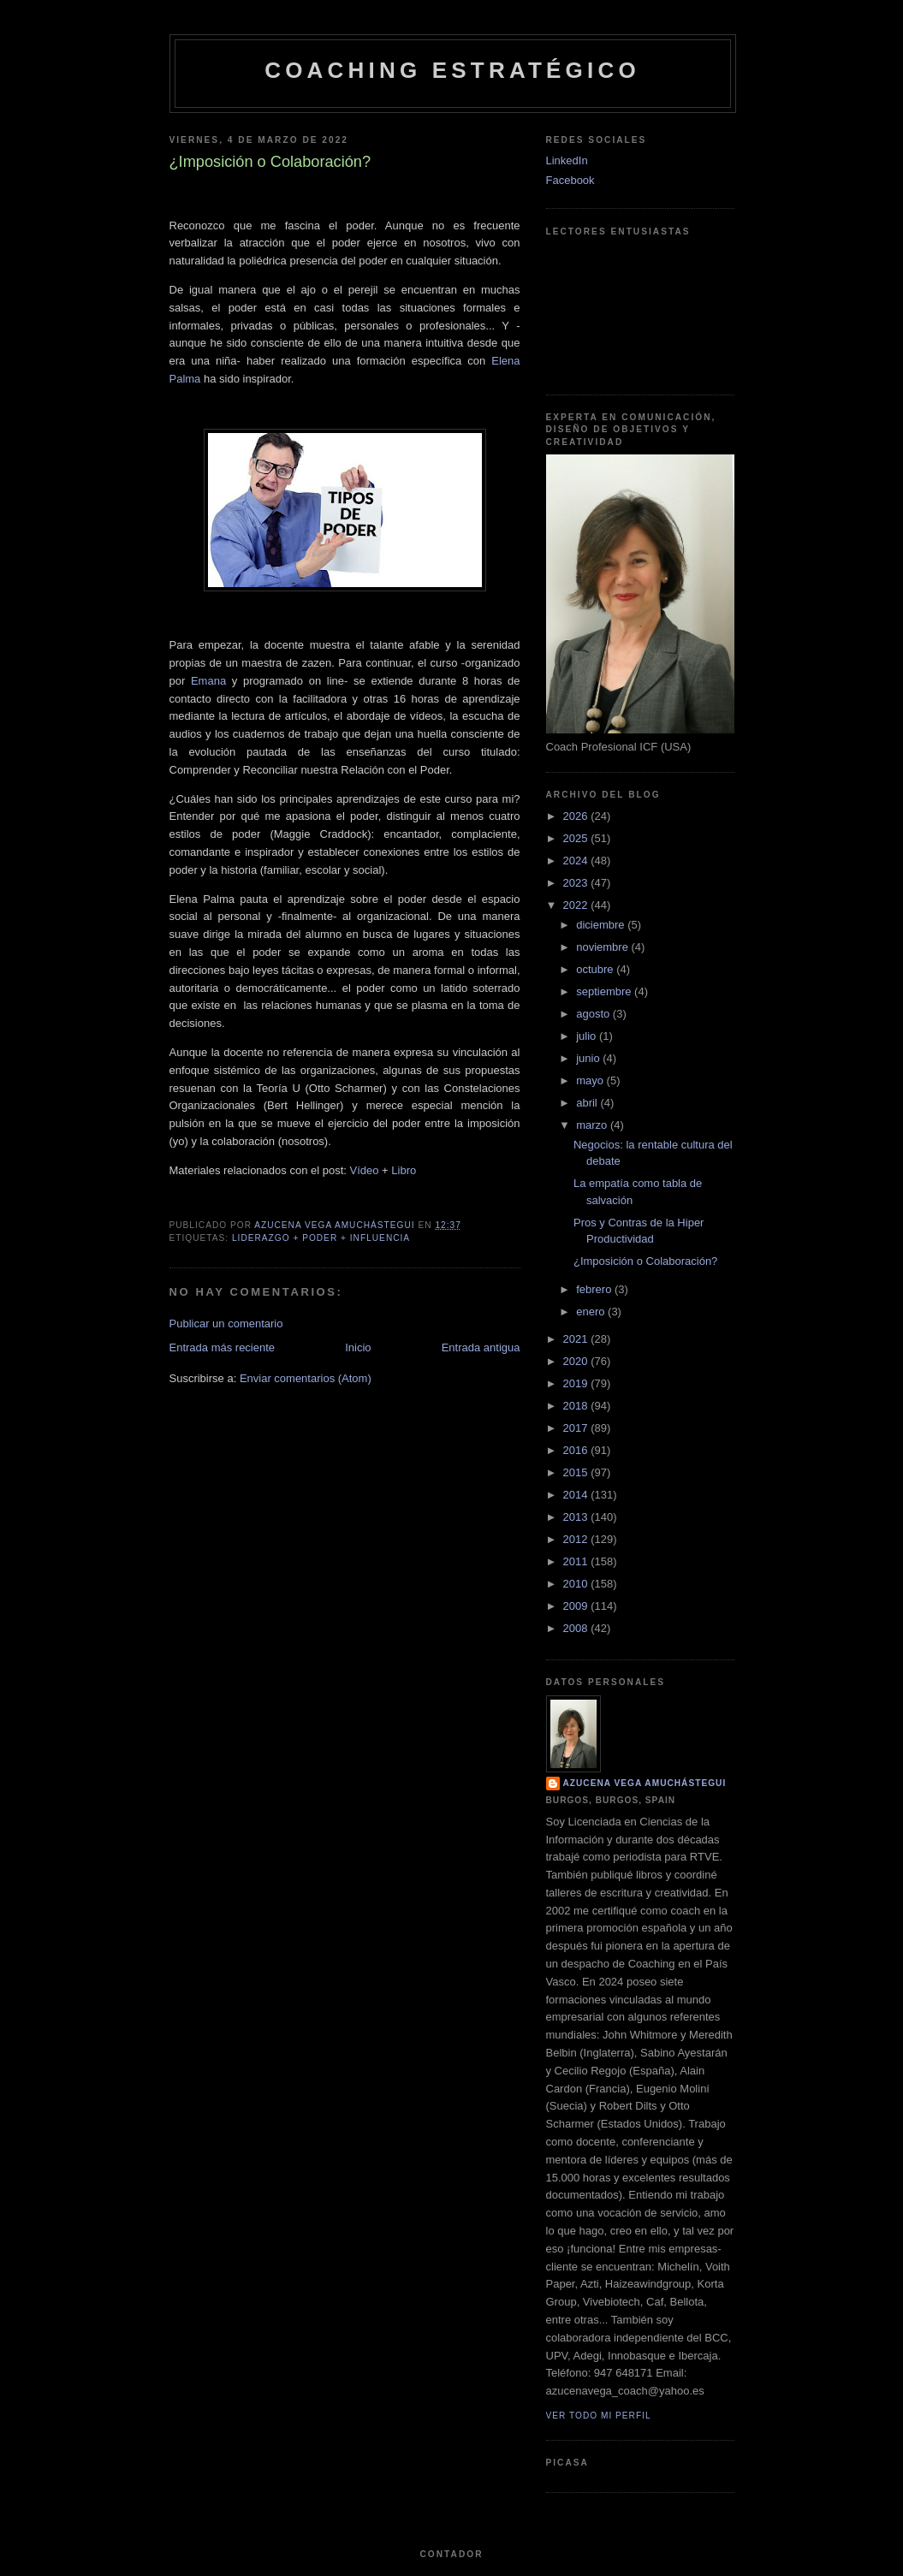 This screenshot has width=903, height=2576. I want to click on 2021, so click(577, 1339).